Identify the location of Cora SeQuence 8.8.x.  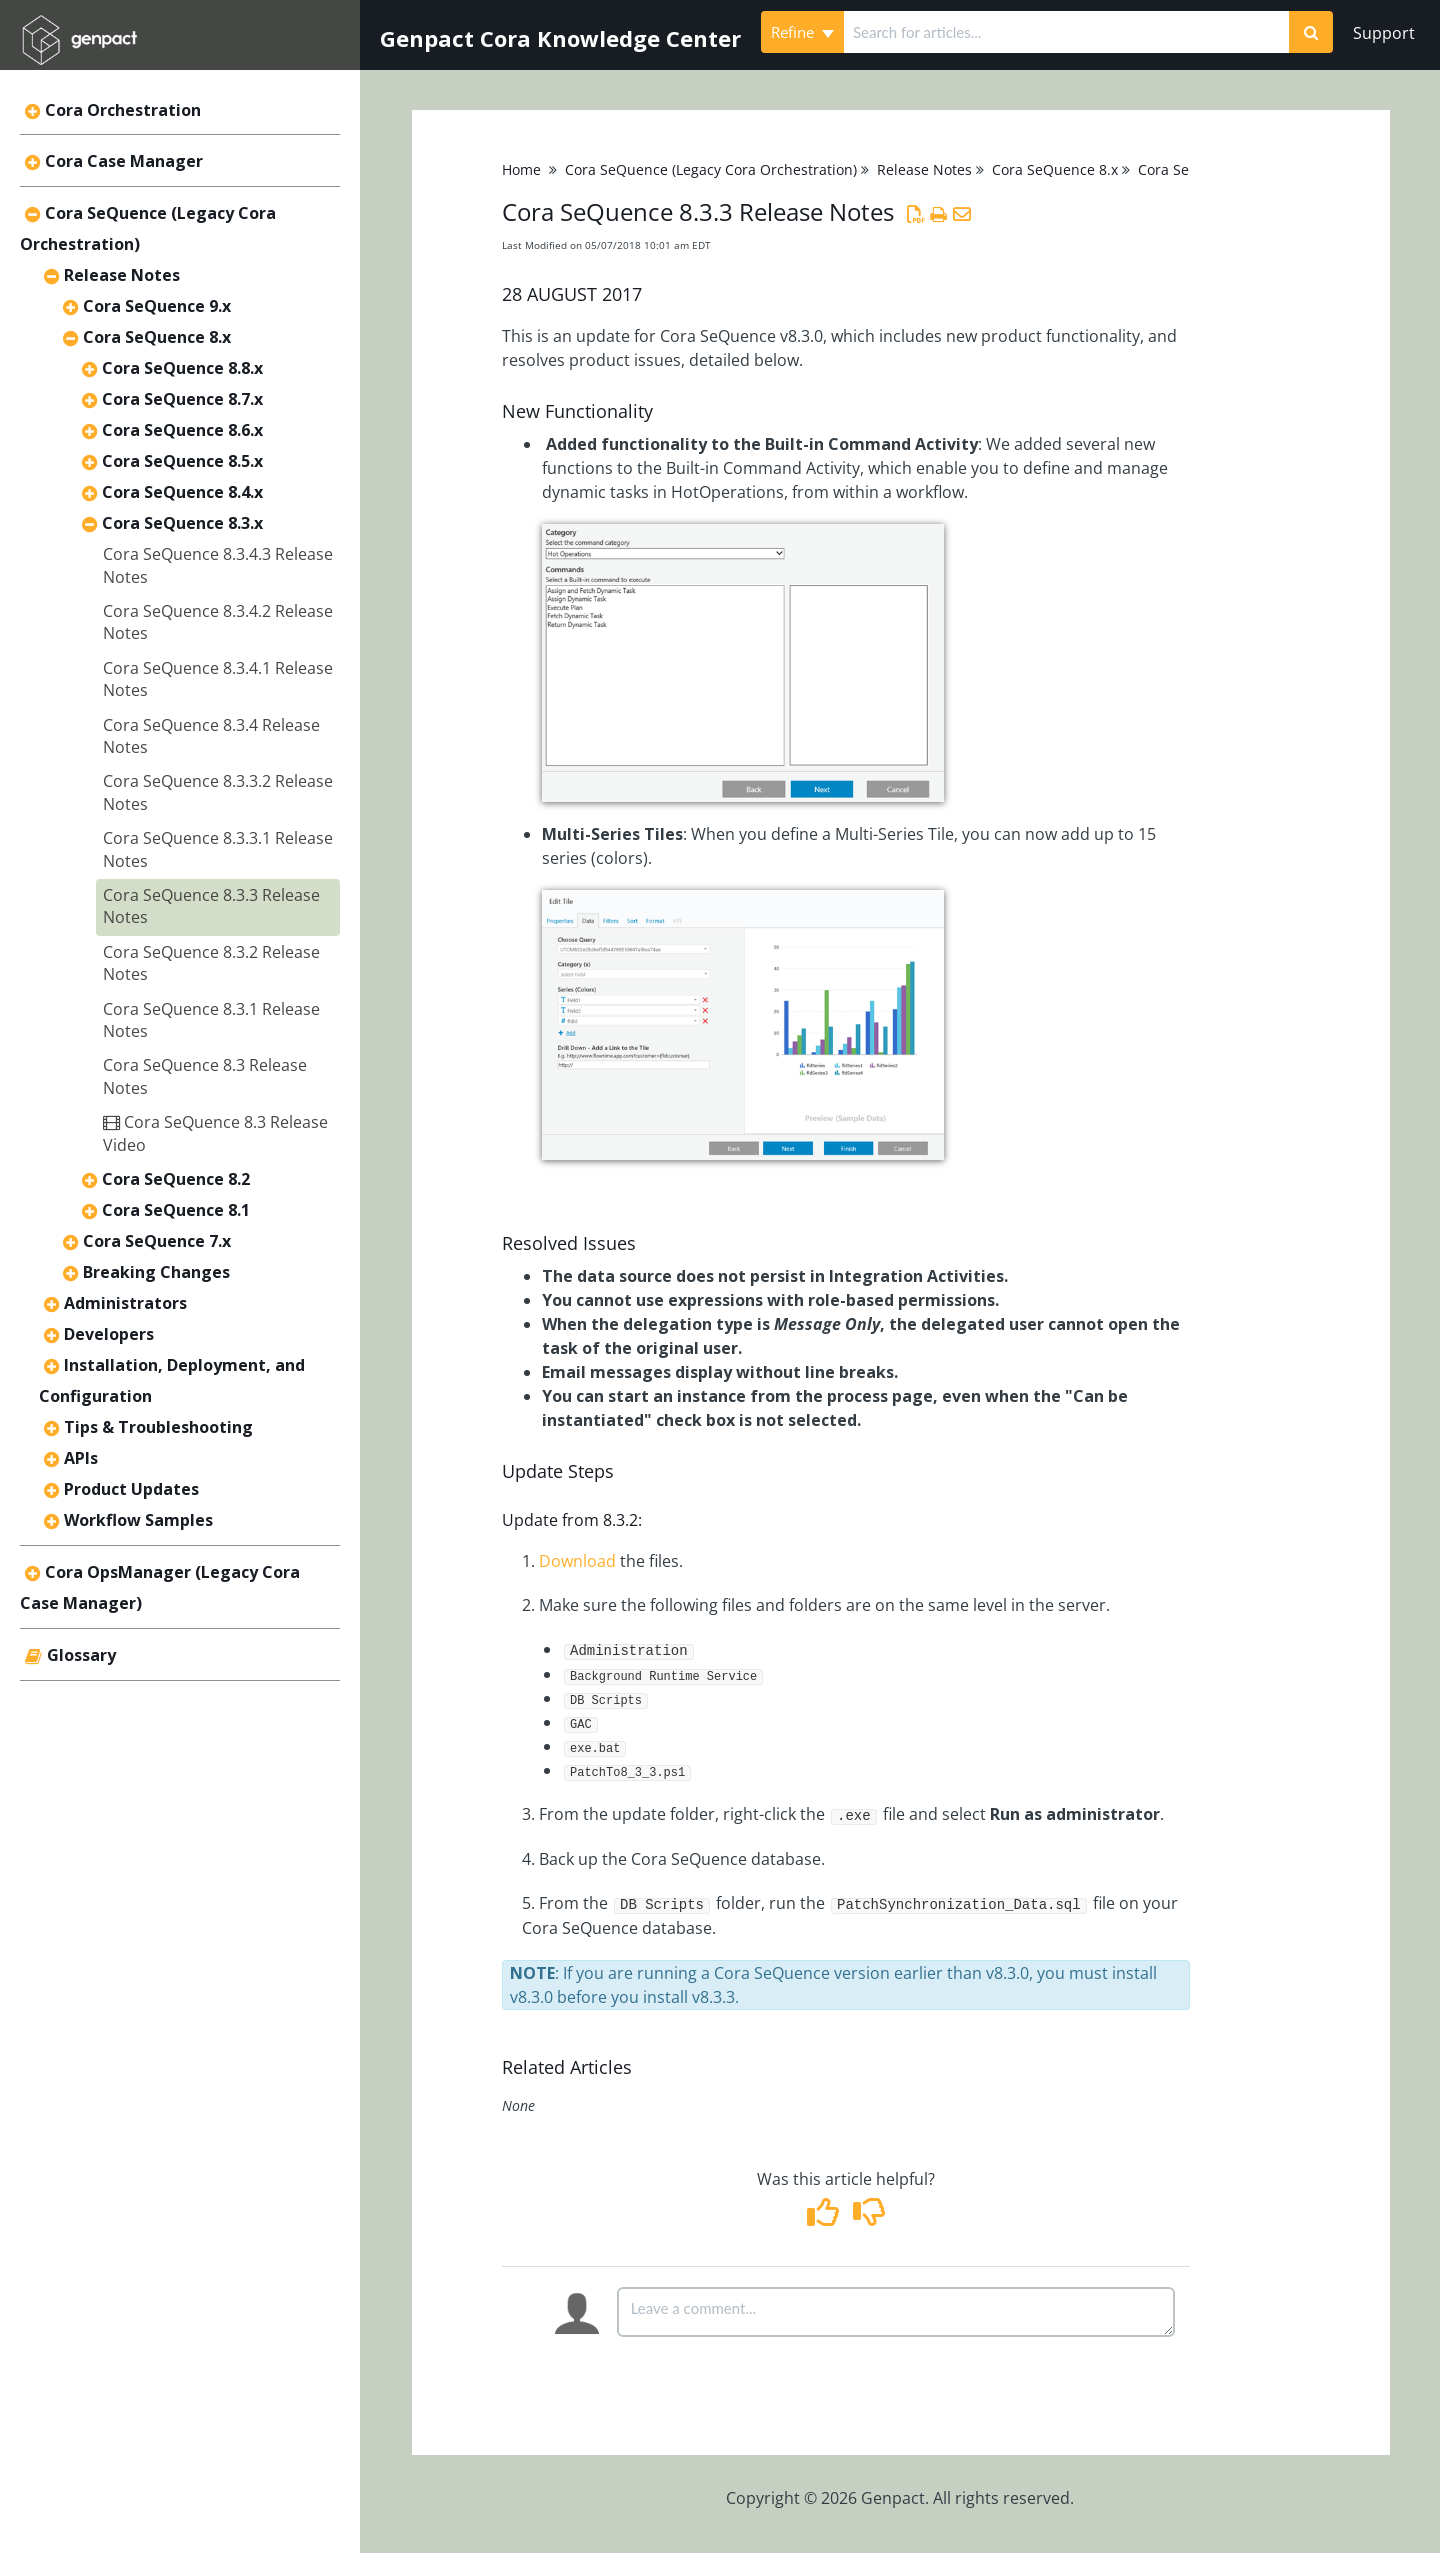
(182, 368).